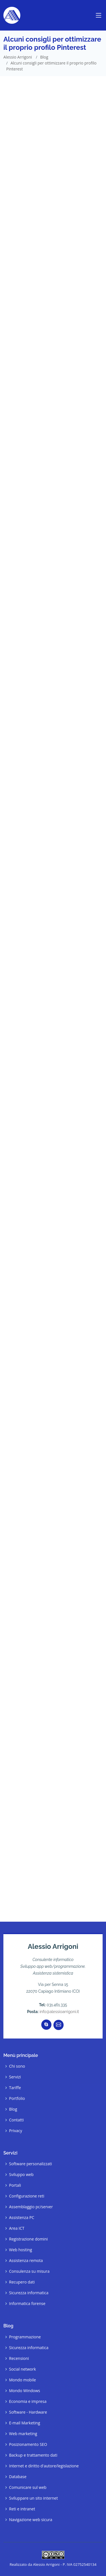 Image resolution: width=106 pixels, height=2576 pixels. Describe the element at coordinates (24, 2423) in the screenshot. I see `E-mail Marketing` at that location.